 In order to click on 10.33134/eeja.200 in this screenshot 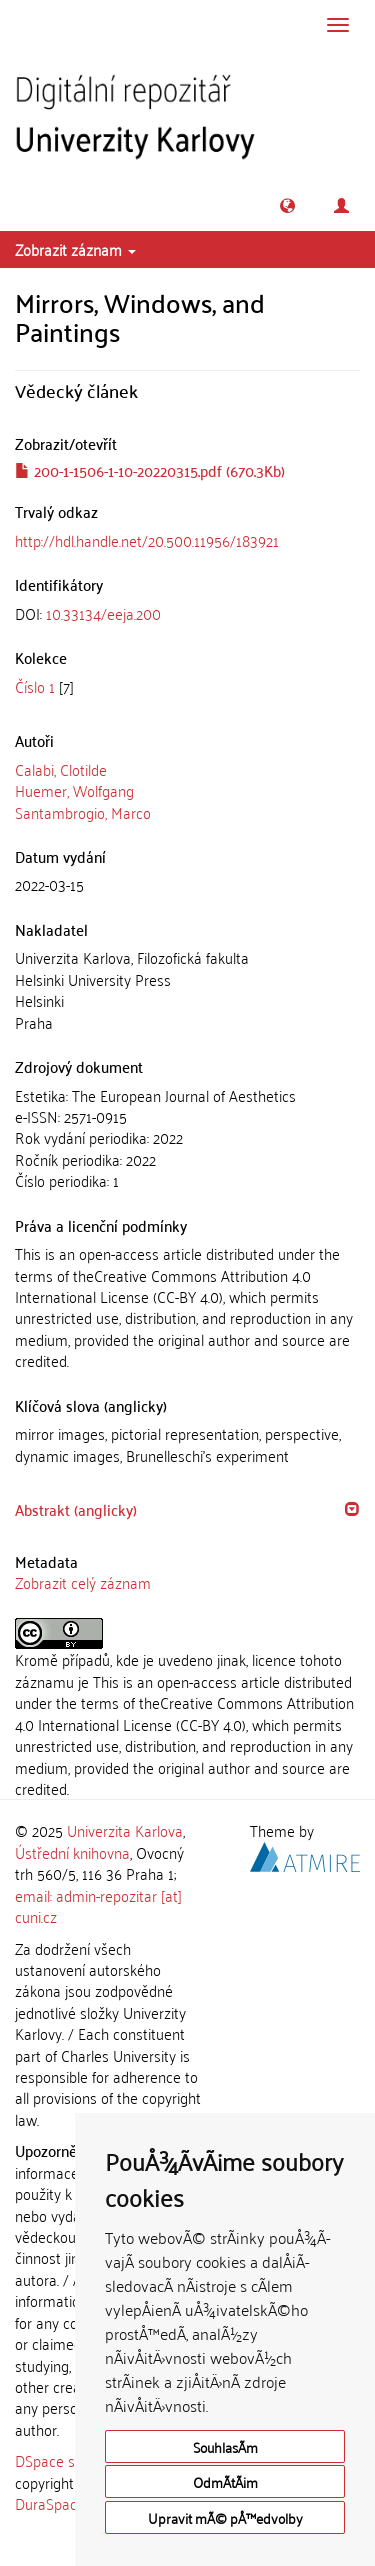, I will do `click(103, 613)`.